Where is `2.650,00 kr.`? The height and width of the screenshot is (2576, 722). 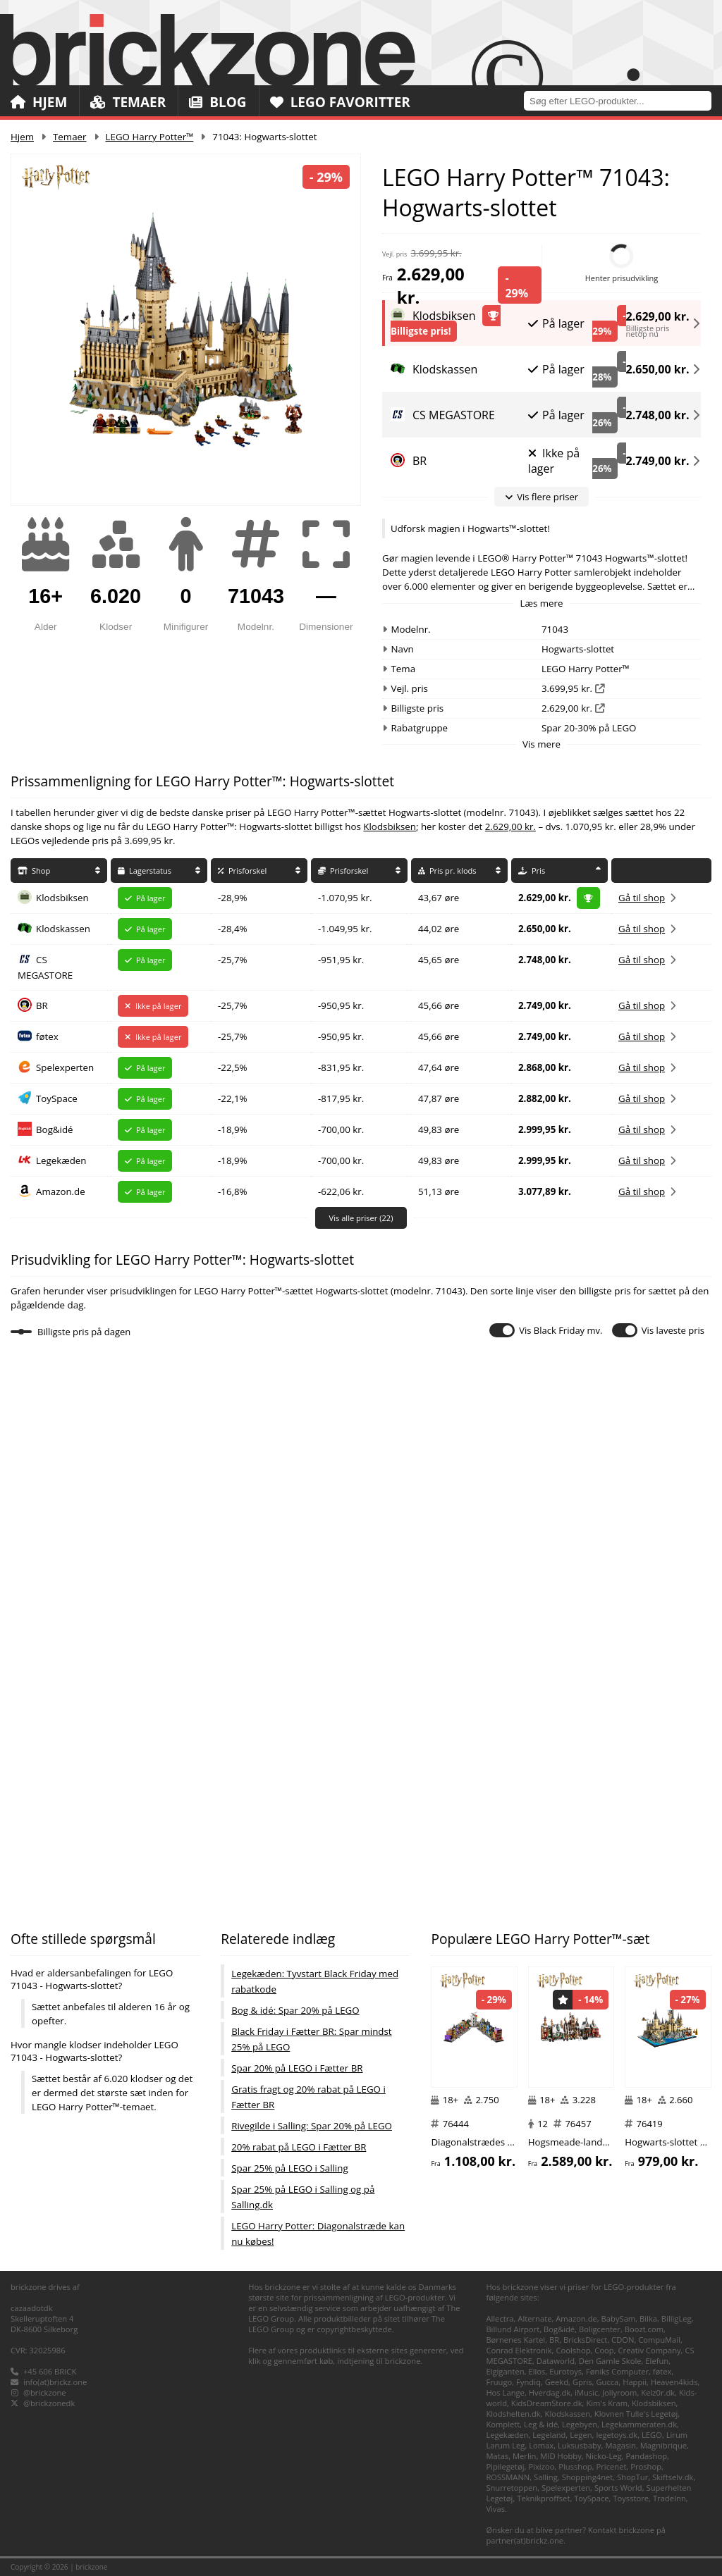 2.650,00 kr. is located at coordinates (658, 369).